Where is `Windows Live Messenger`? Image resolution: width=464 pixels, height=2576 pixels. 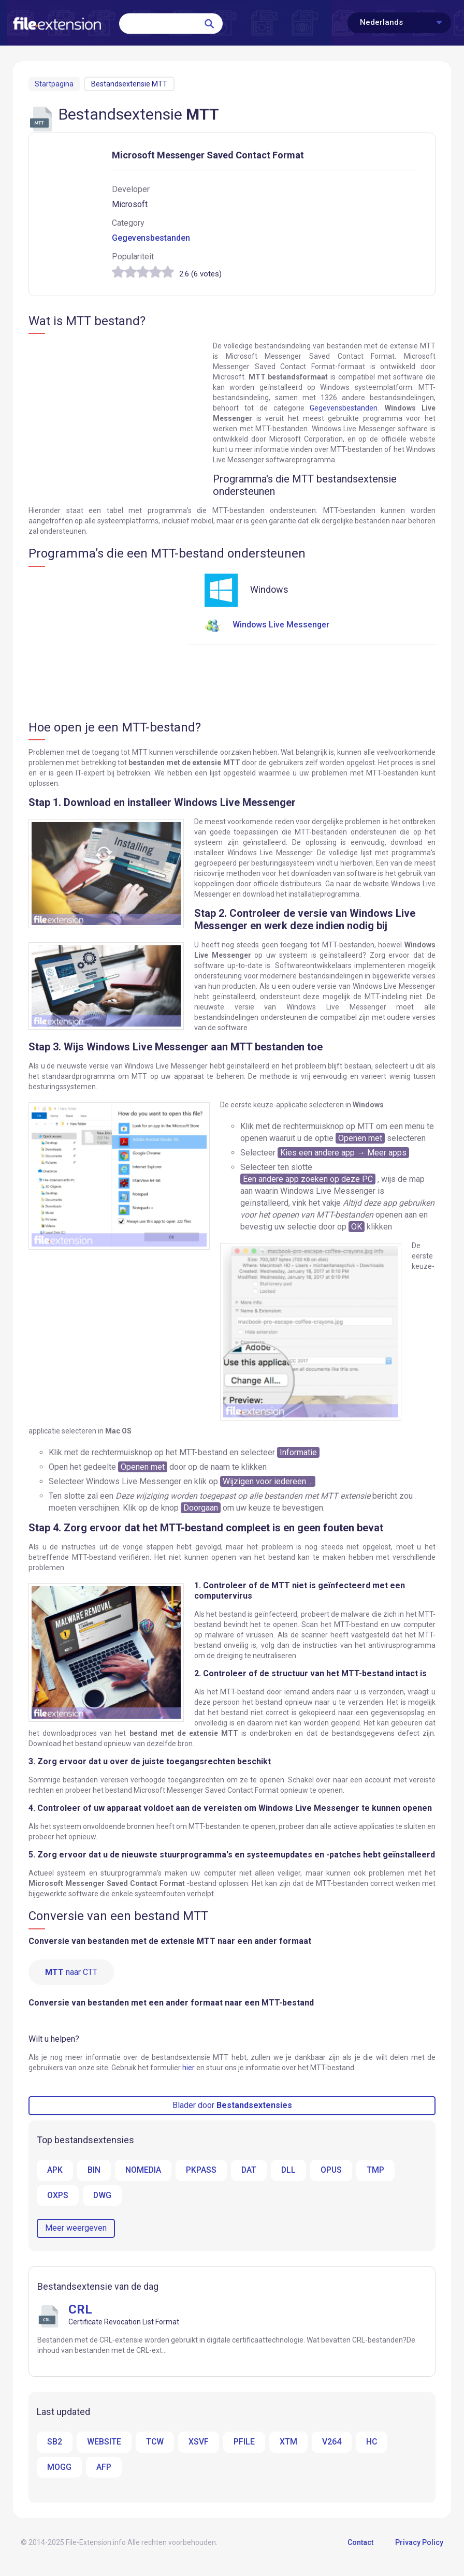 Windows Live Messenger is located at coordinates (267, 625).